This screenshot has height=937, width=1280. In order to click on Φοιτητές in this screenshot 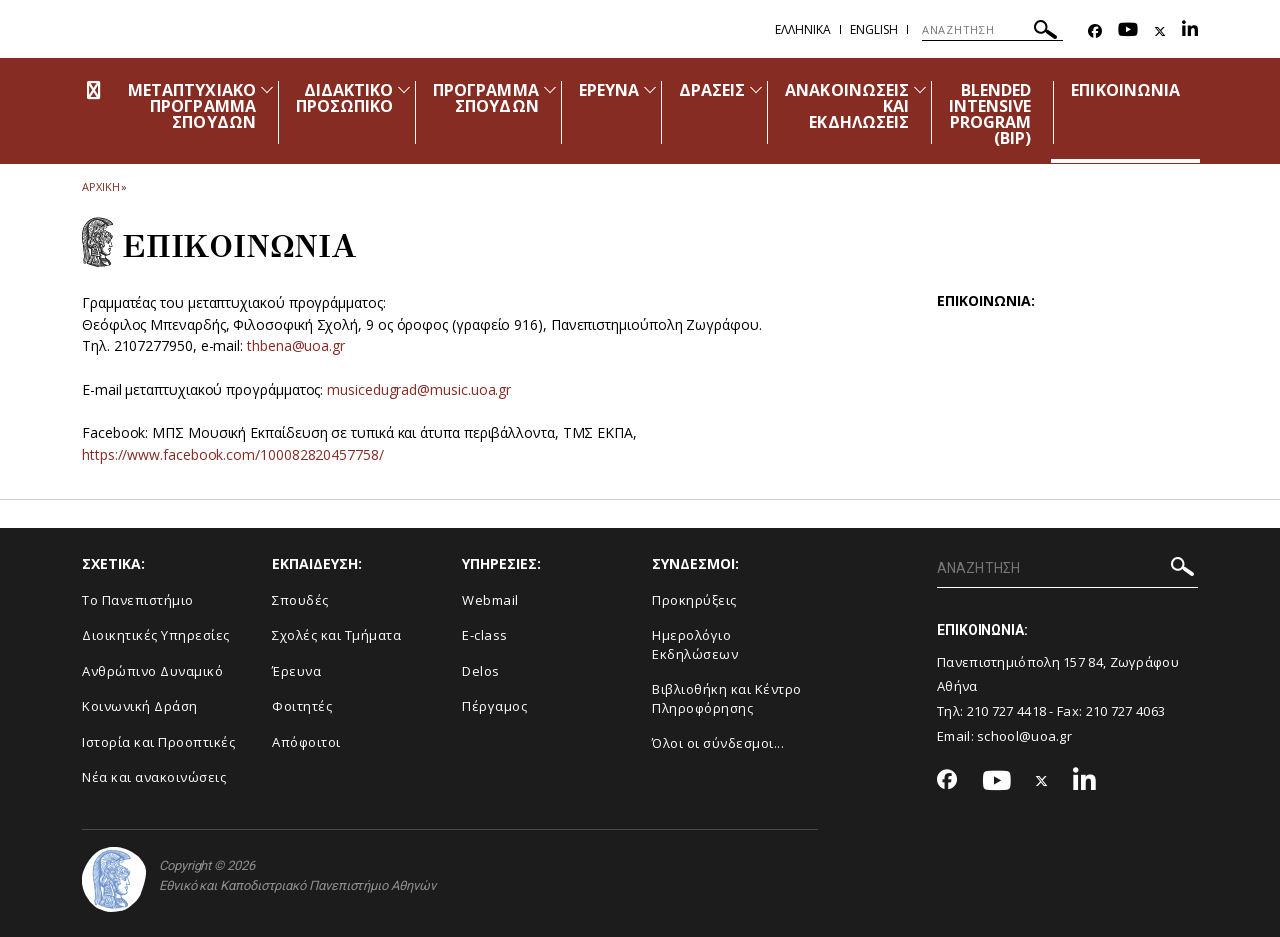, I will do `click(302, 706)`.